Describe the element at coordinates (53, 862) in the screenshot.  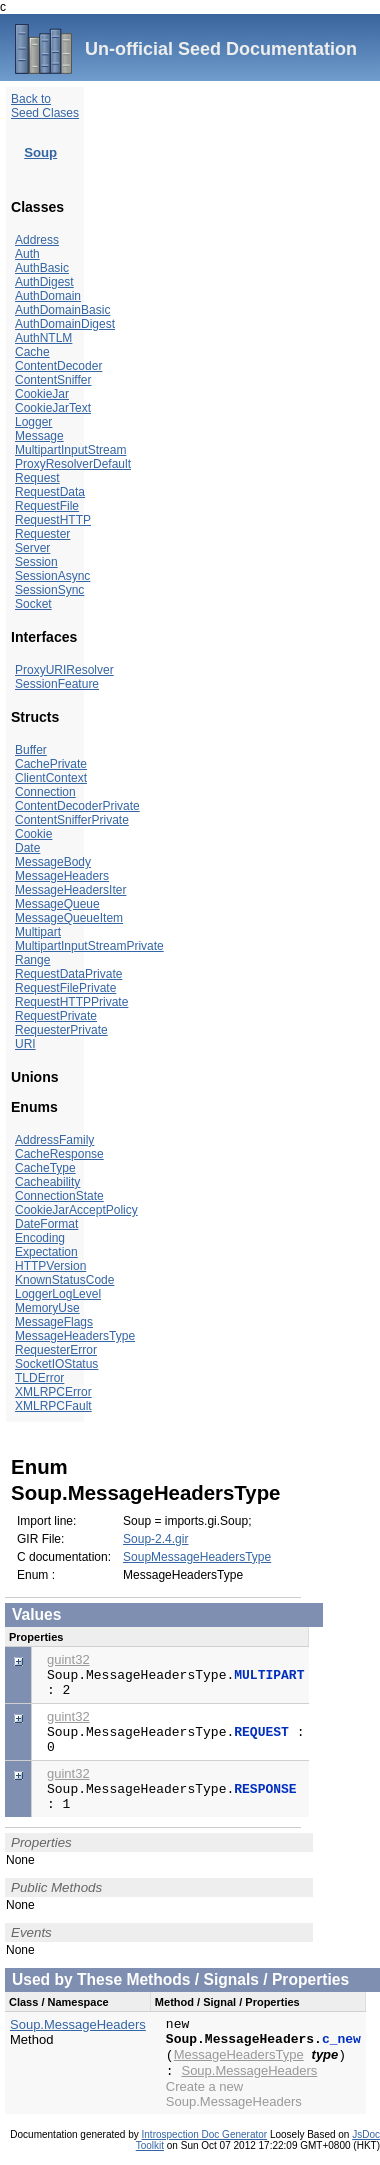
I see `MessageBody` at that location.